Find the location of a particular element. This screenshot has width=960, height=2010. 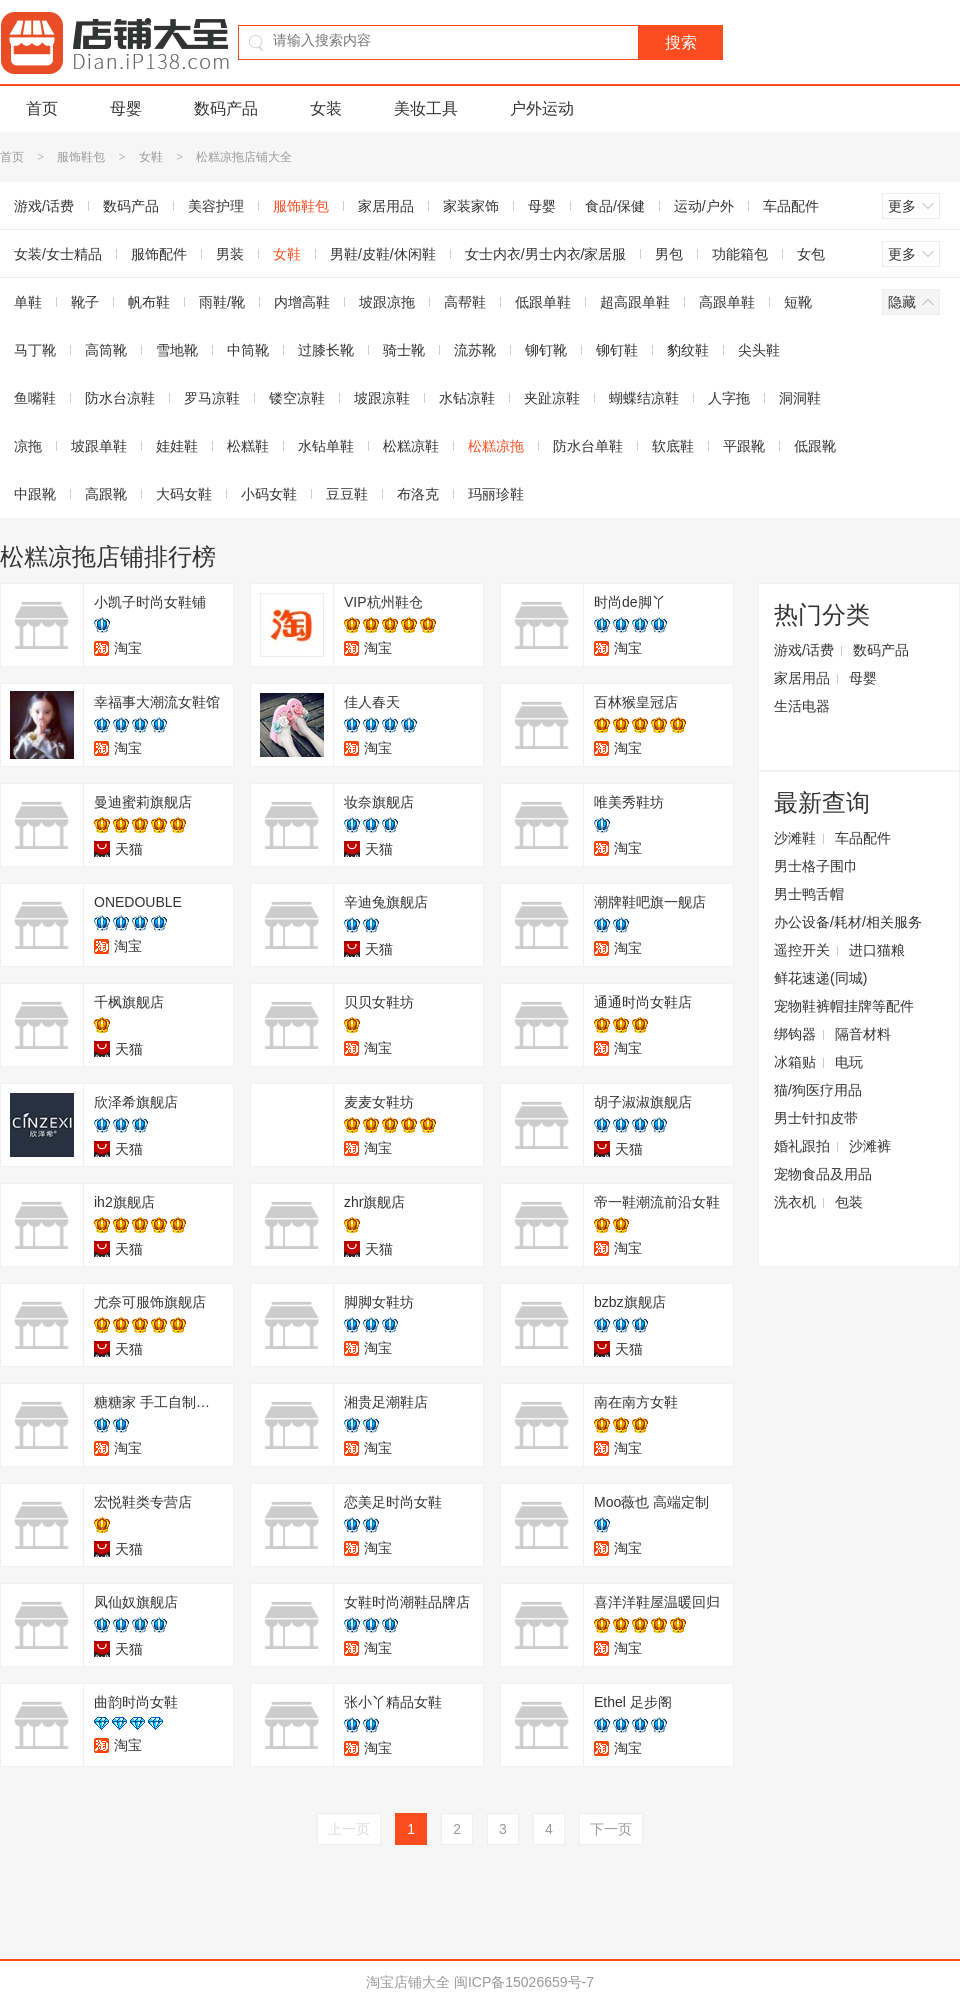

服饰鞋包 is located at coordinates (81, 157).